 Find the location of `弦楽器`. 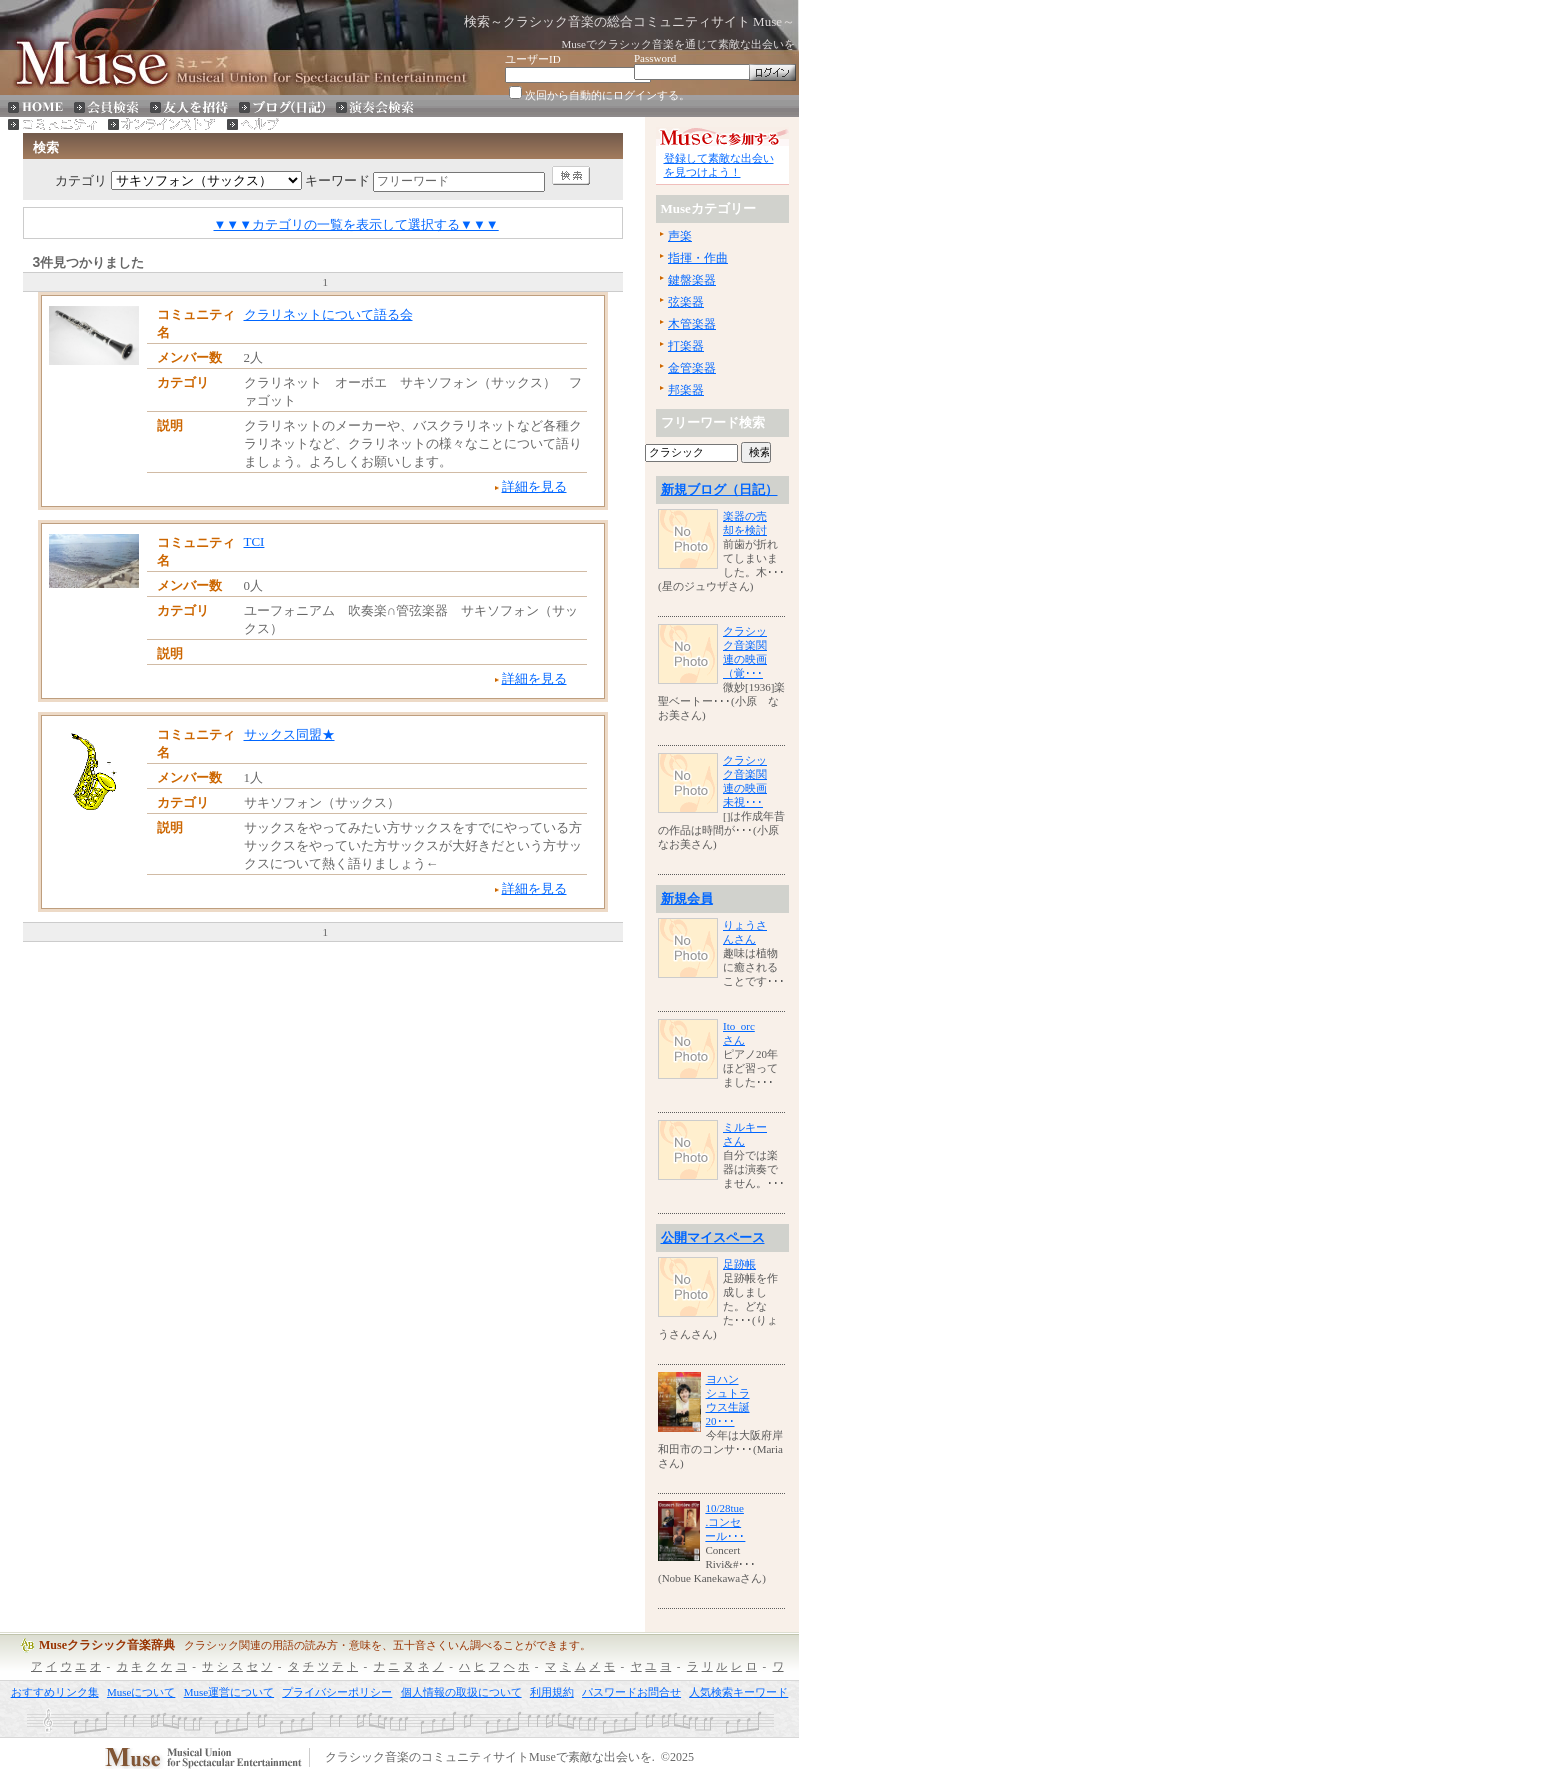

弦楽器 is located at coordinates (686, 302).